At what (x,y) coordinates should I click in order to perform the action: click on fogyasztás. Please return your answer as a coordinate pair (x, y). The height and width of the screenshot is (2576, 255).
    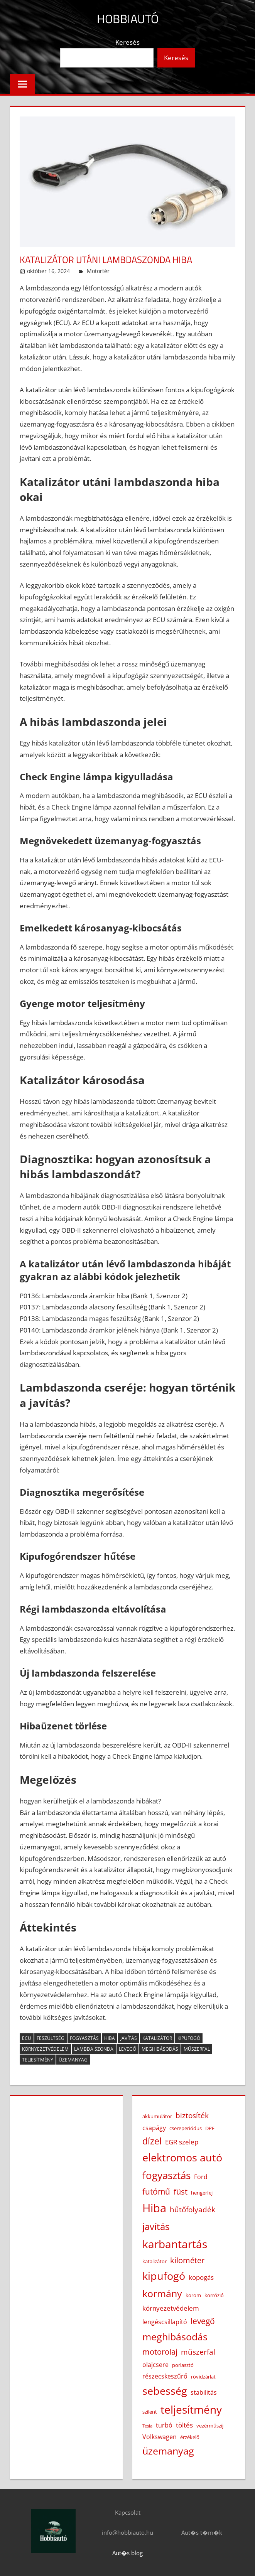
    Looking at the image, I should click on (84, 2038).